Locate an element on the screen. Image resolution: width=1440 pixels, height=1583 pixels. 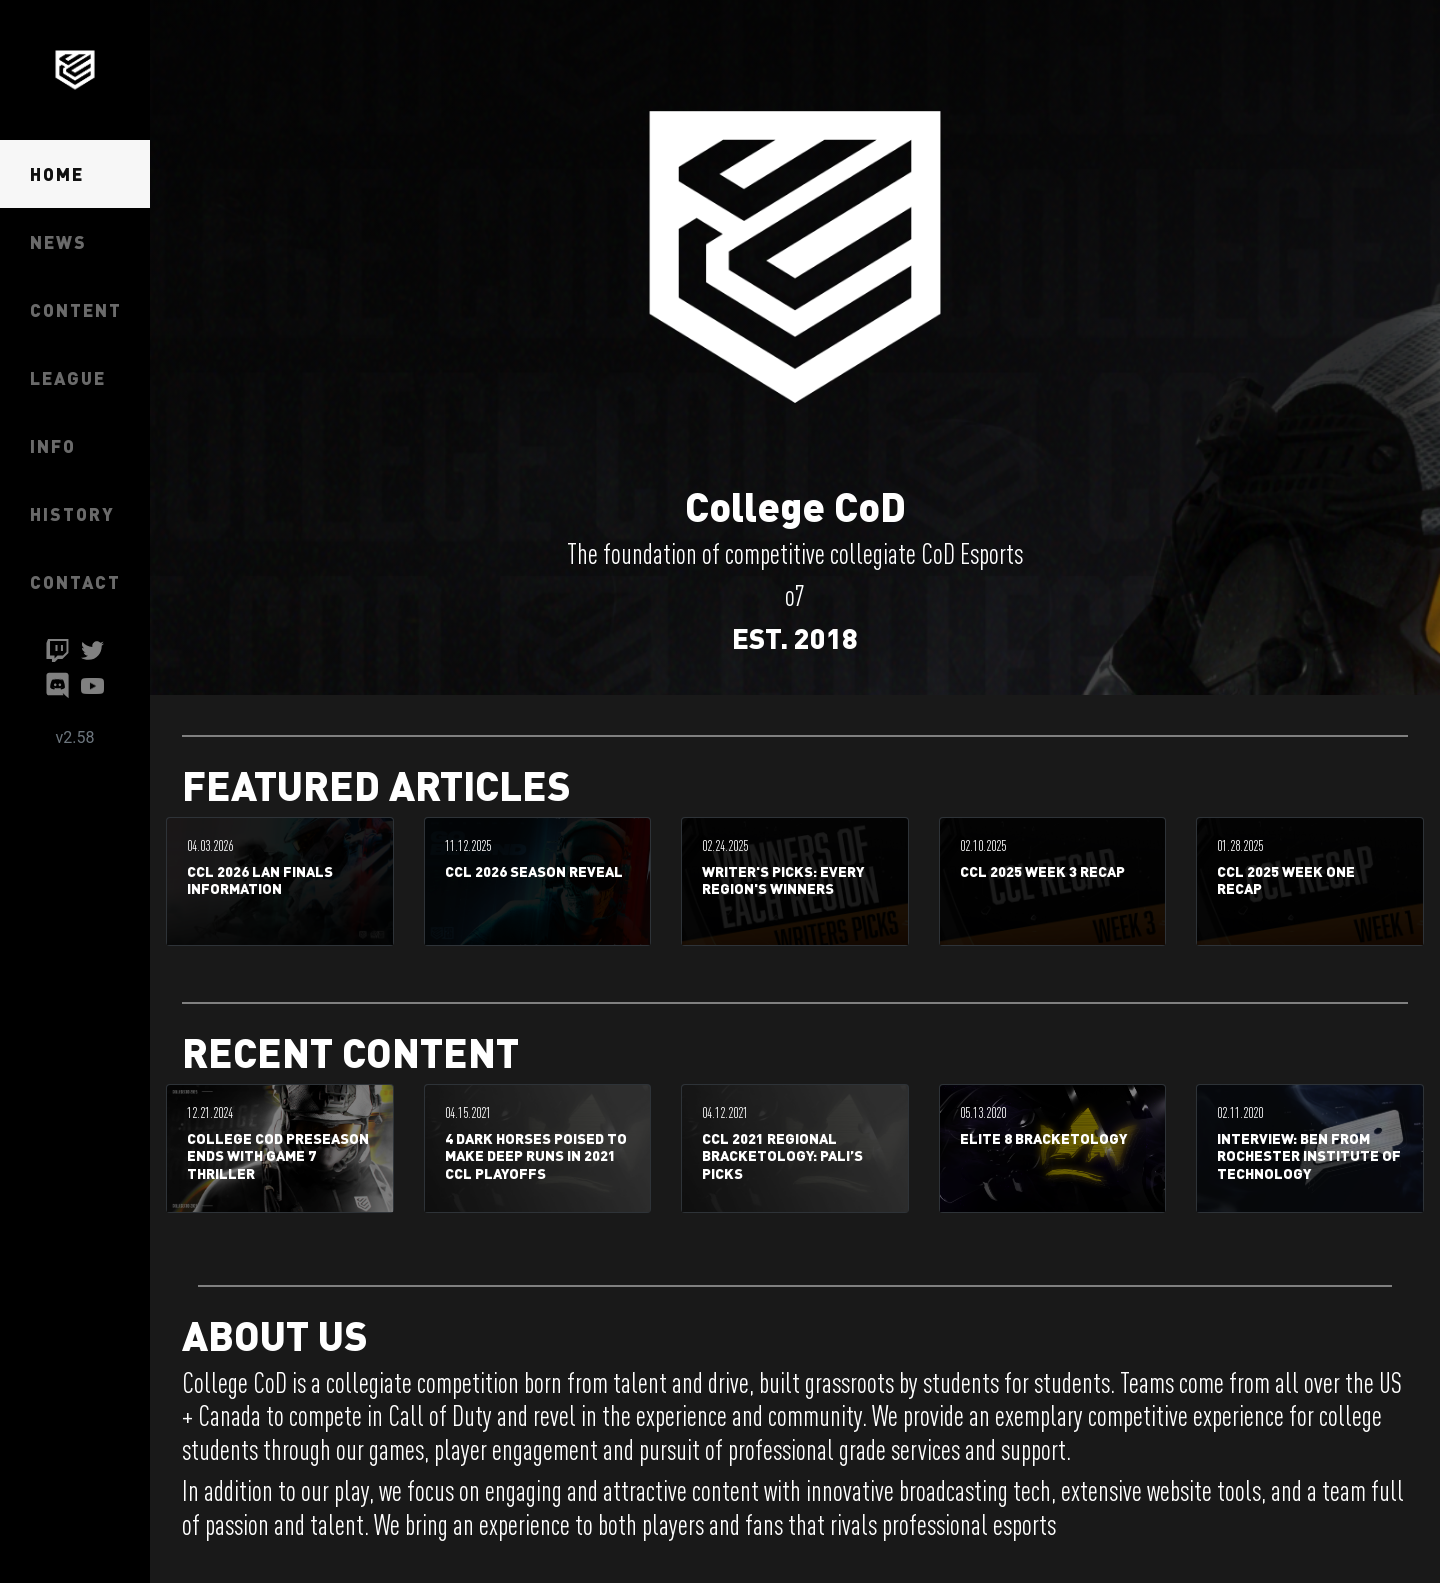
INFO is located at coordinates (53, 445).